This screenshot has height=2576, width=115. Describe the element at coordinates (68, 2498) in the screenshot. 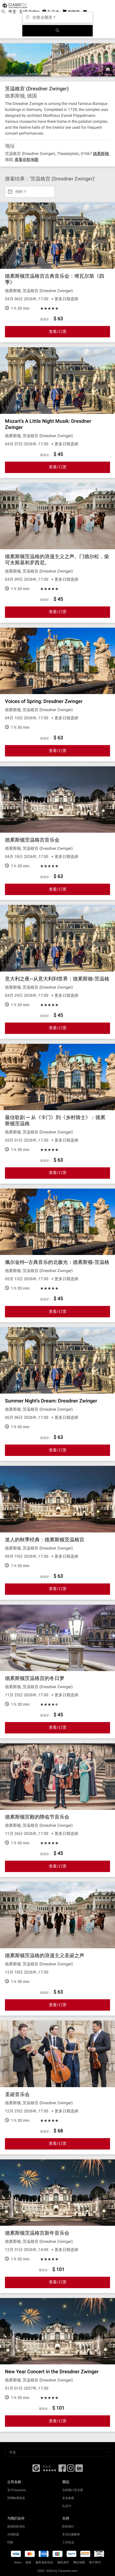

I see `安全购票` at that location.